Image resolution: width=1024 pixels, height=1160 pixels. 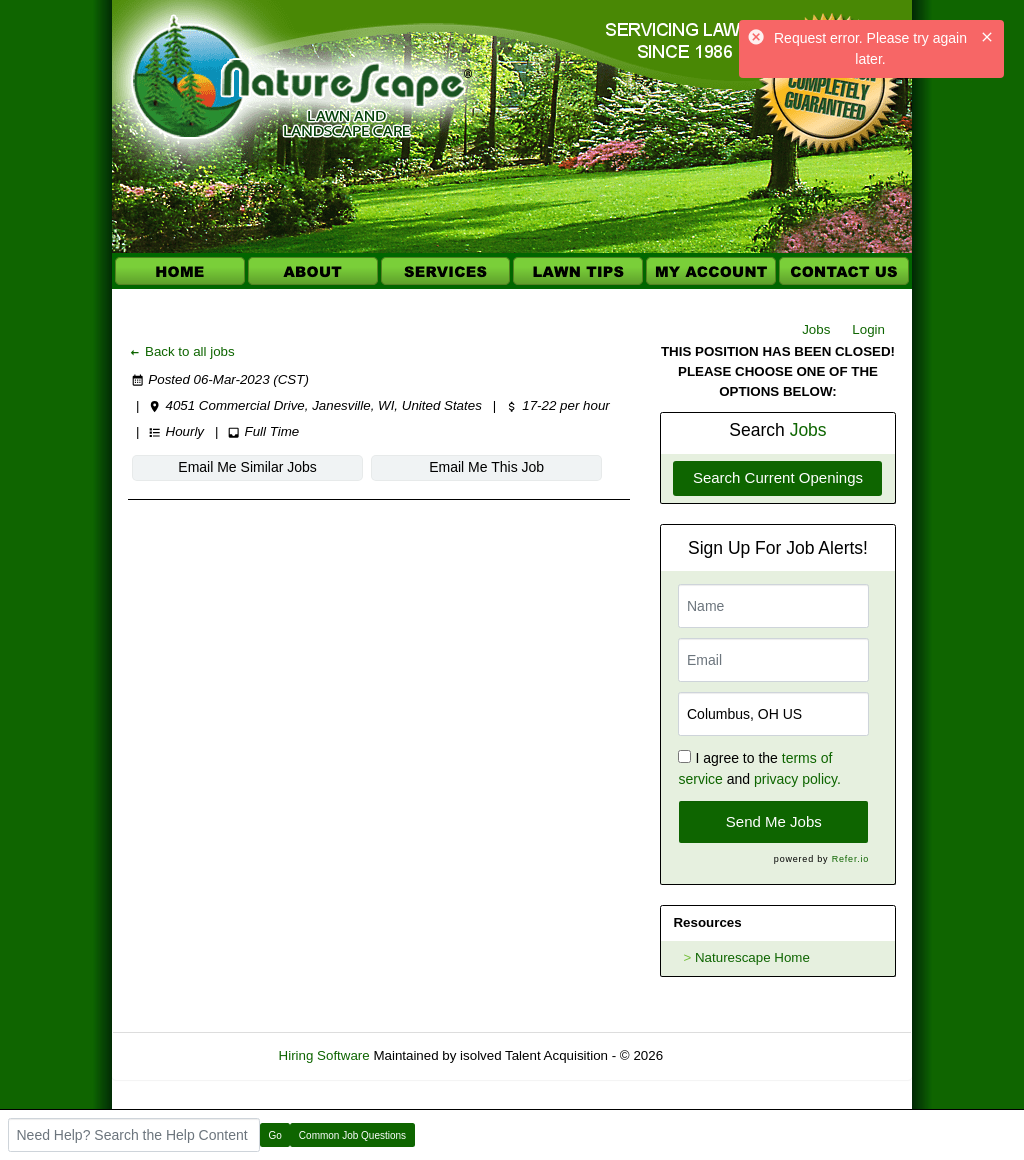 What do you see at coordinates (752, 957) in the screenshot?
I see `Naturescape Home` at bounding box center [752, 957].